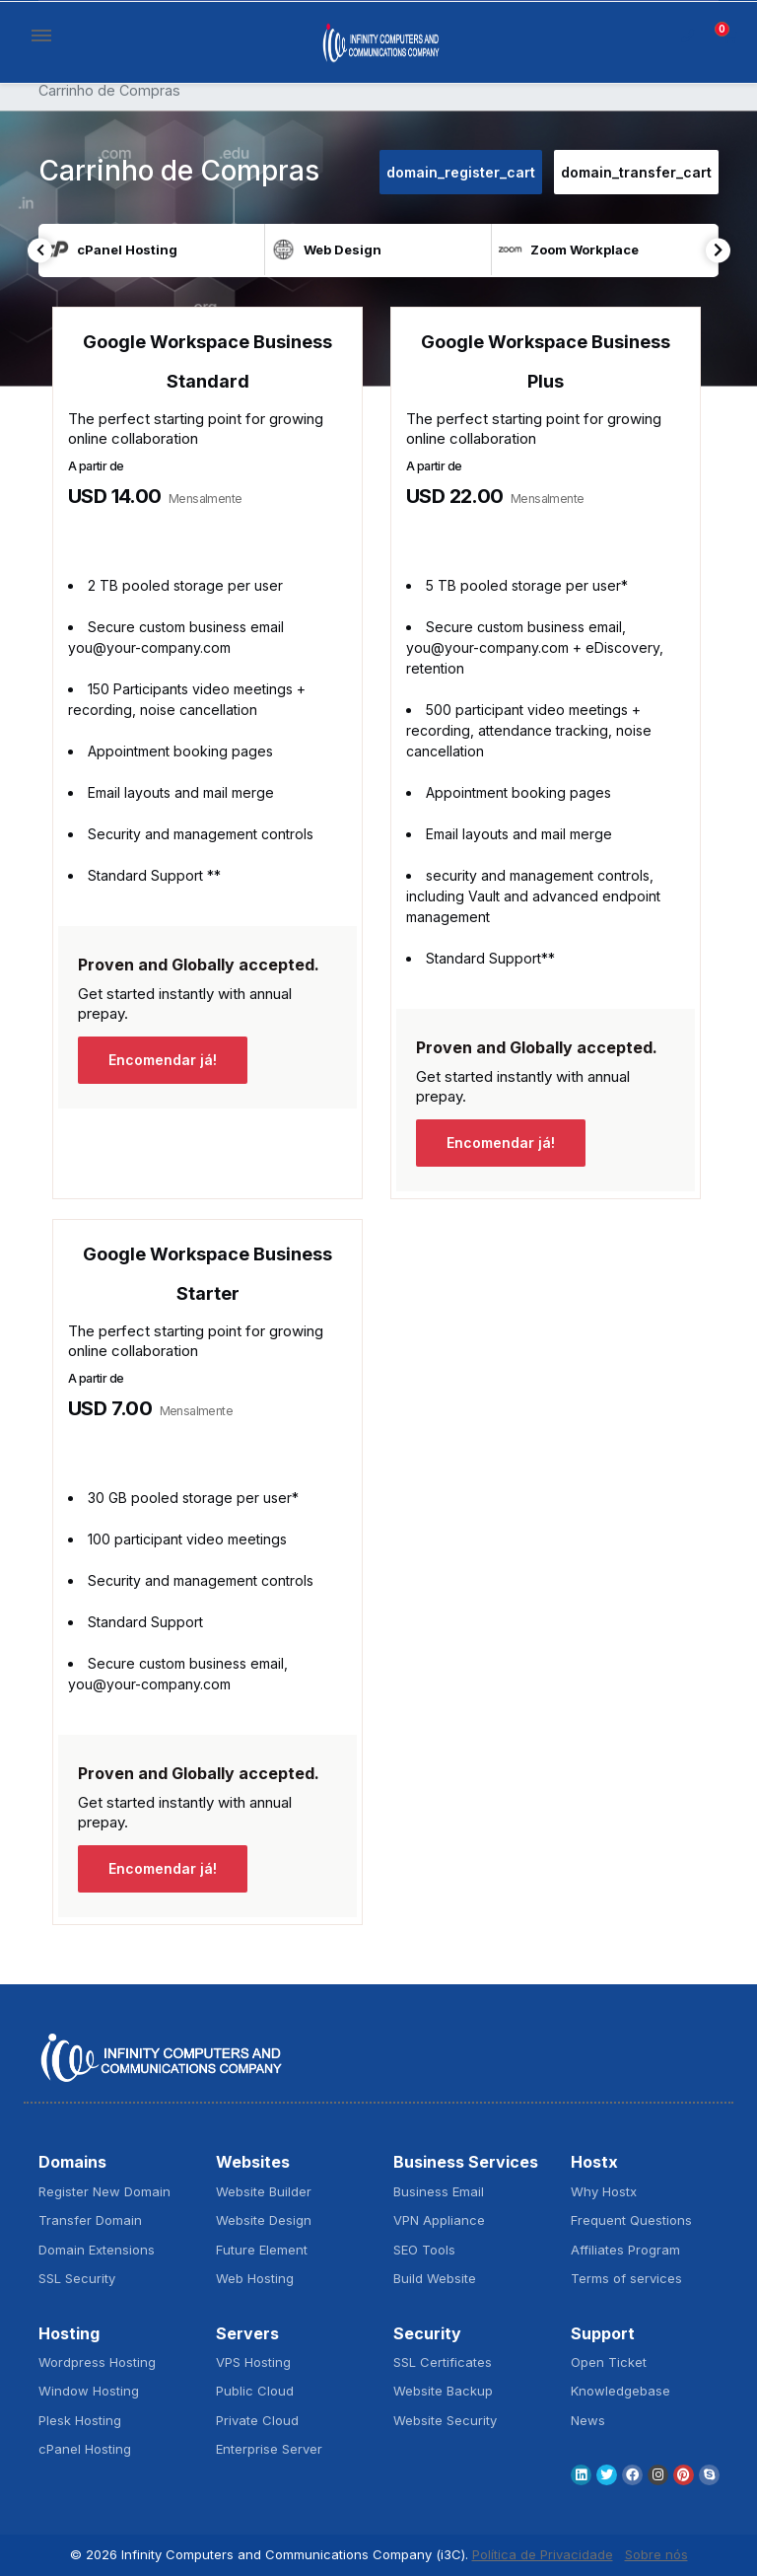  Describe the element at coordinates (424, 2249) in the screenshot. I see `SEO Tools` at that location.